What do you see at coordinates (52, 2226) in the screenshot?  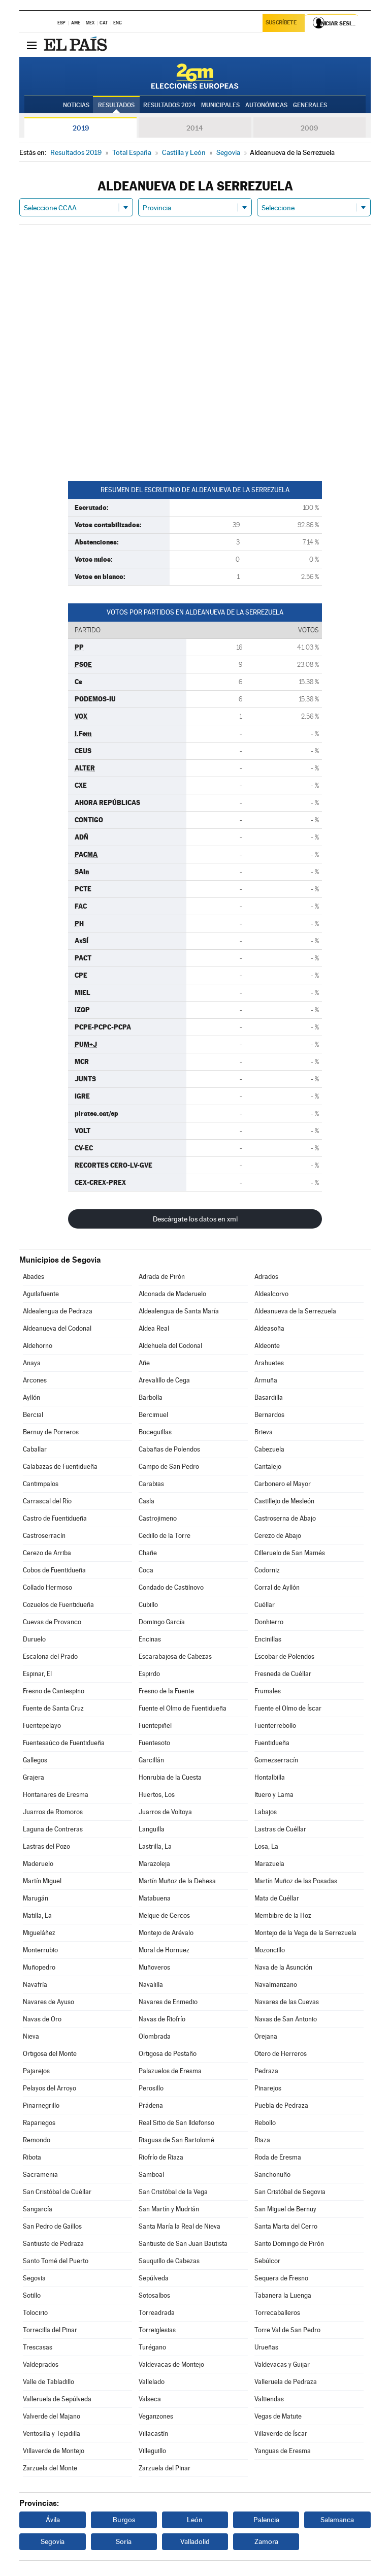 I see `San Pedro de Gaíllos` at bounding box center [52, 2226].